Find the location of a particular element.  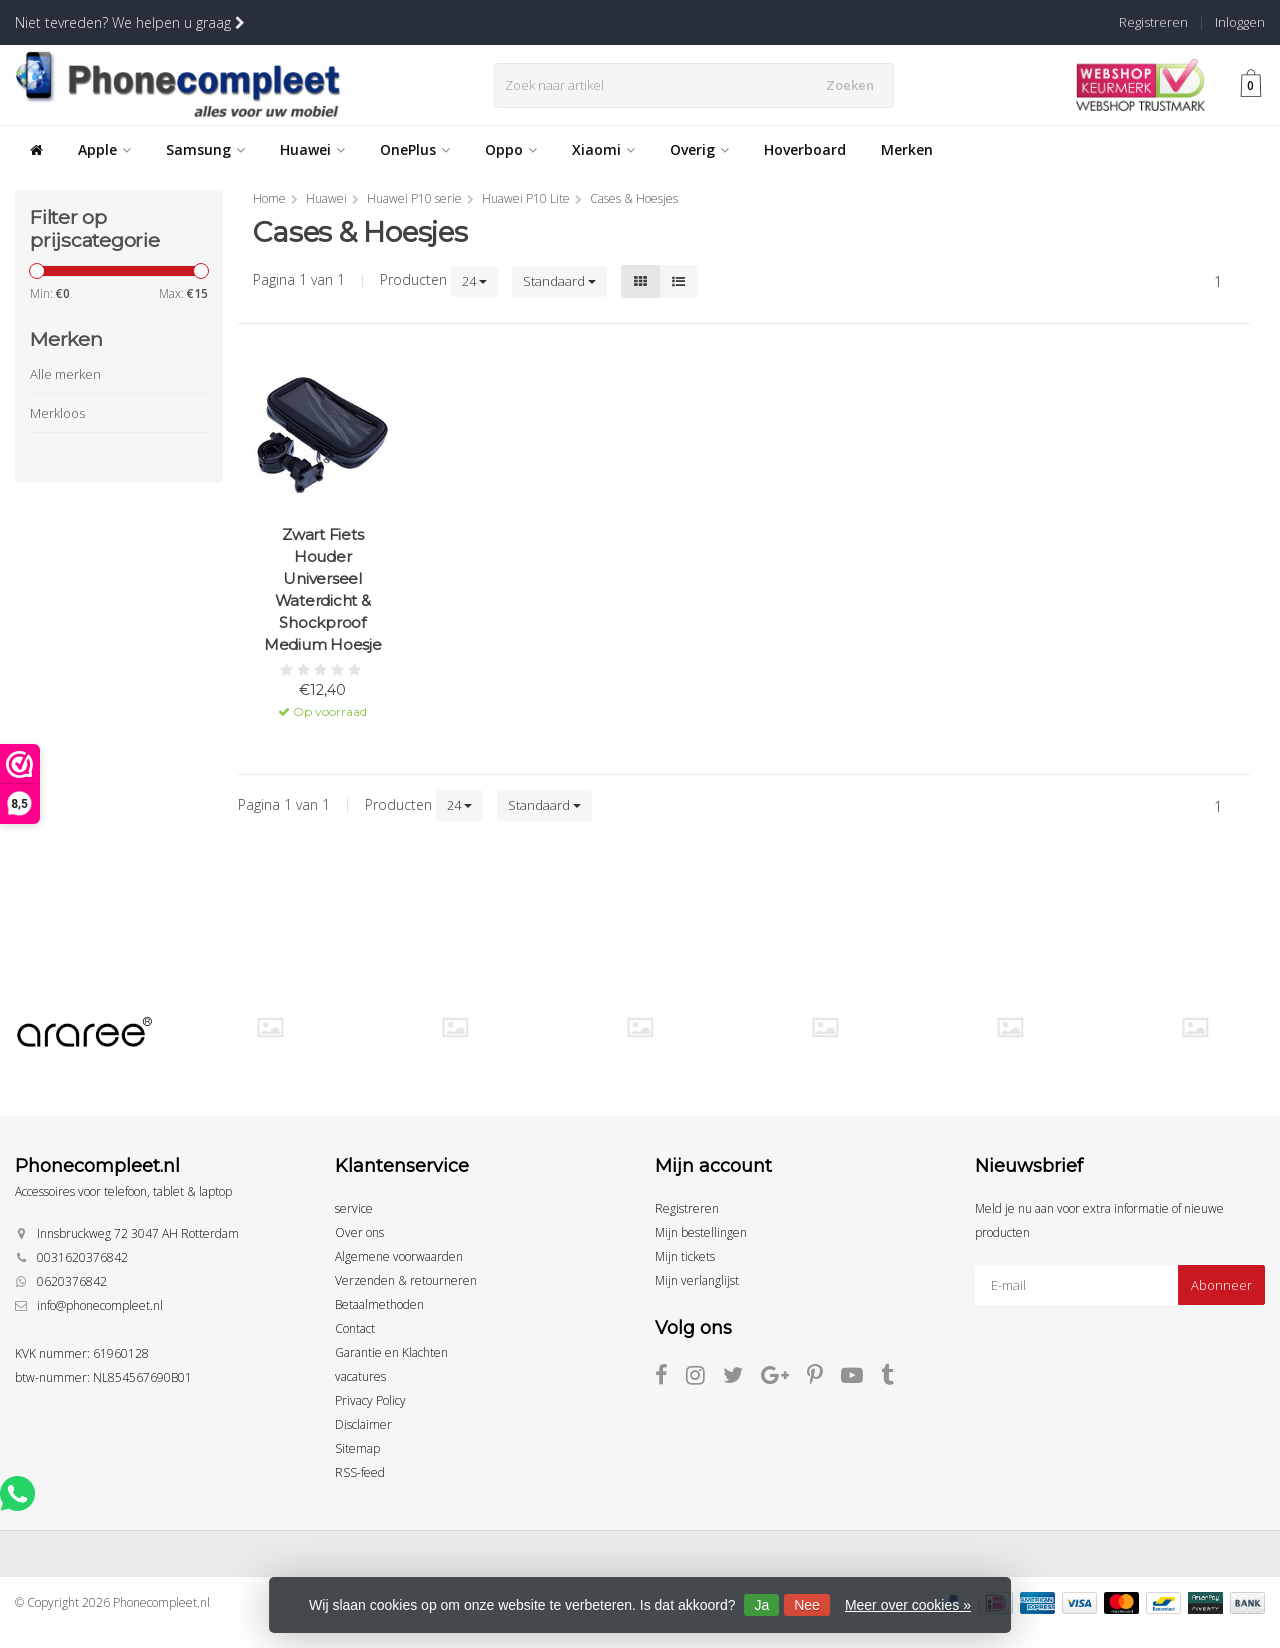

Apple is located at coordinates (104, 149).